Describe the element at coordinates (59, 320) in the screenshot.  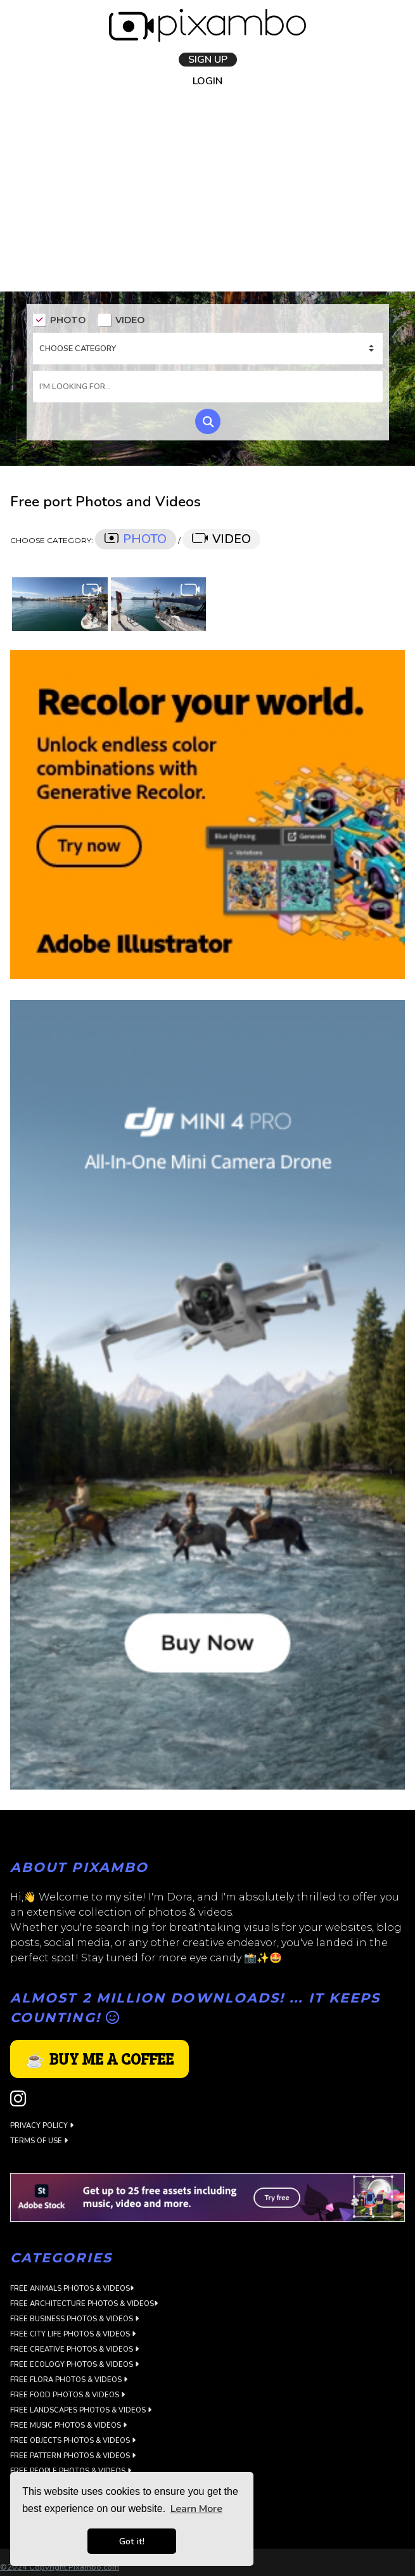
I see `PHOTO` at that location.